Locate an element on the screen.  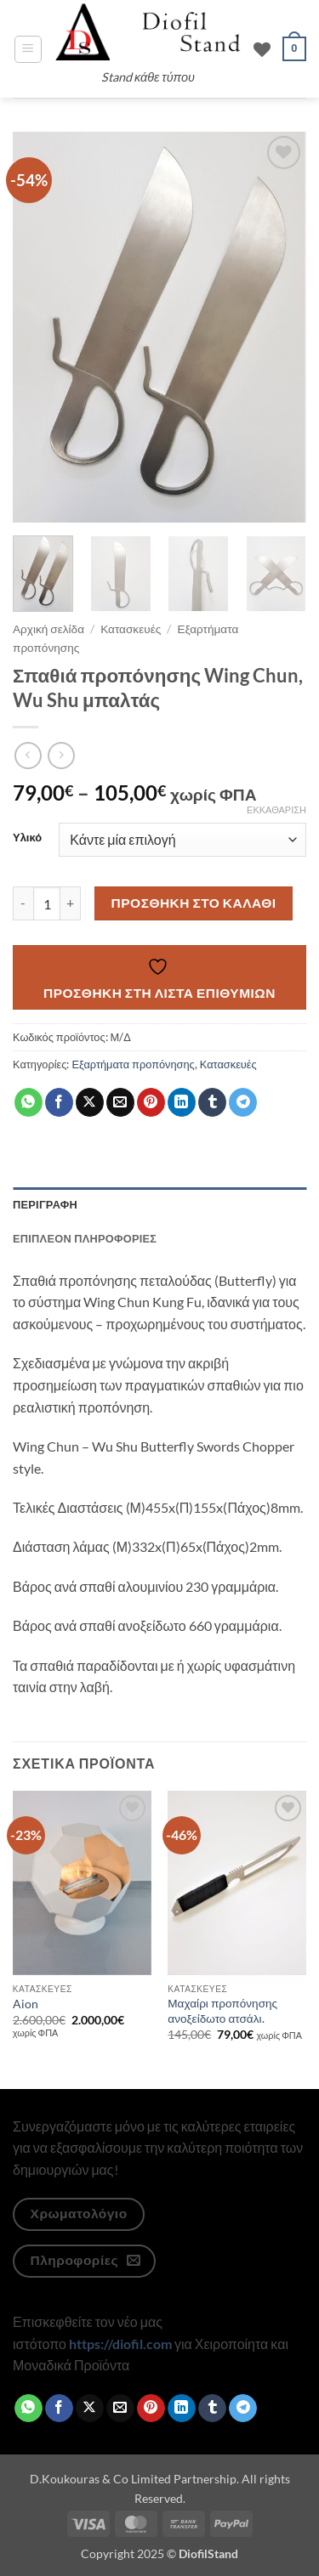
[Share on WhatsApp] is located at coordinates (28, 1102).